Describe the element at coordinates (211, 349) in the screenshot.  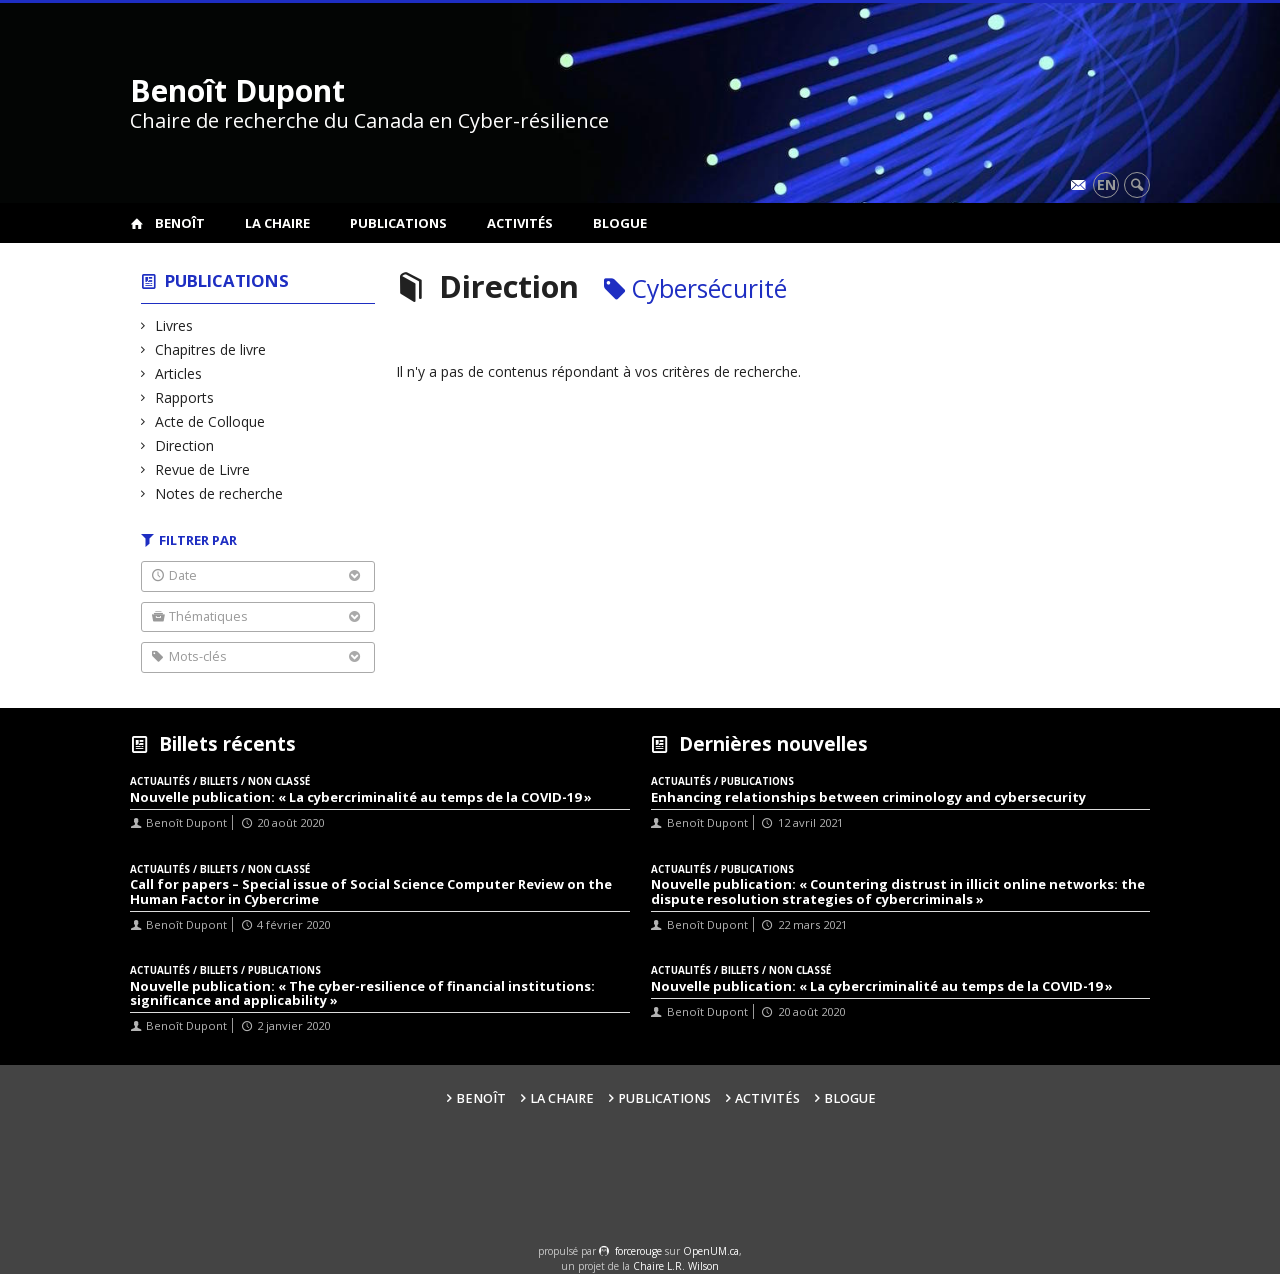
I see `Chapitres de livre` at that location.